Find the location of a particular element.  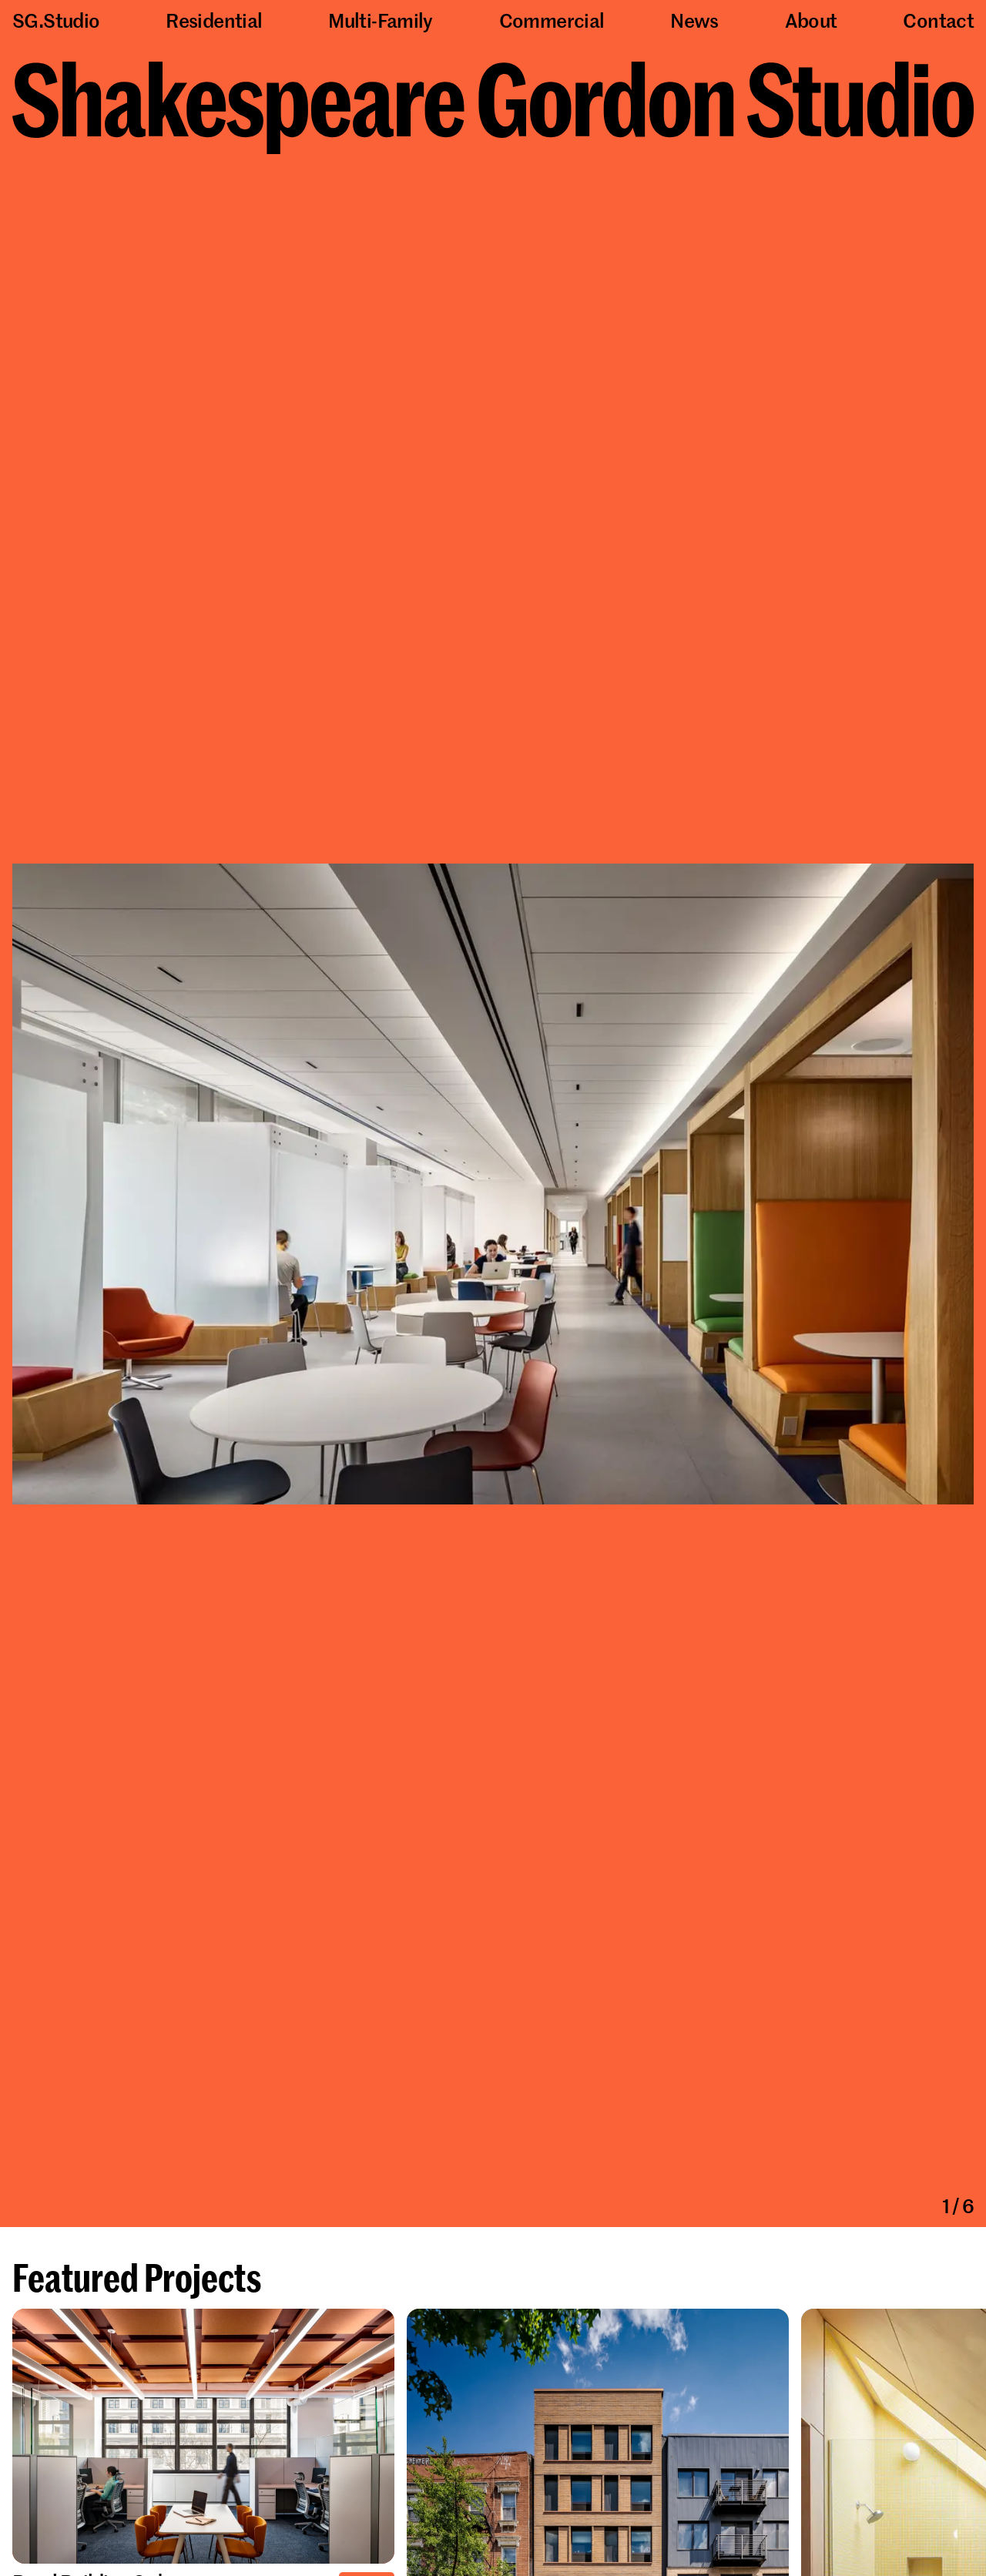

Multi-Family is located at coordinates (380, 20).